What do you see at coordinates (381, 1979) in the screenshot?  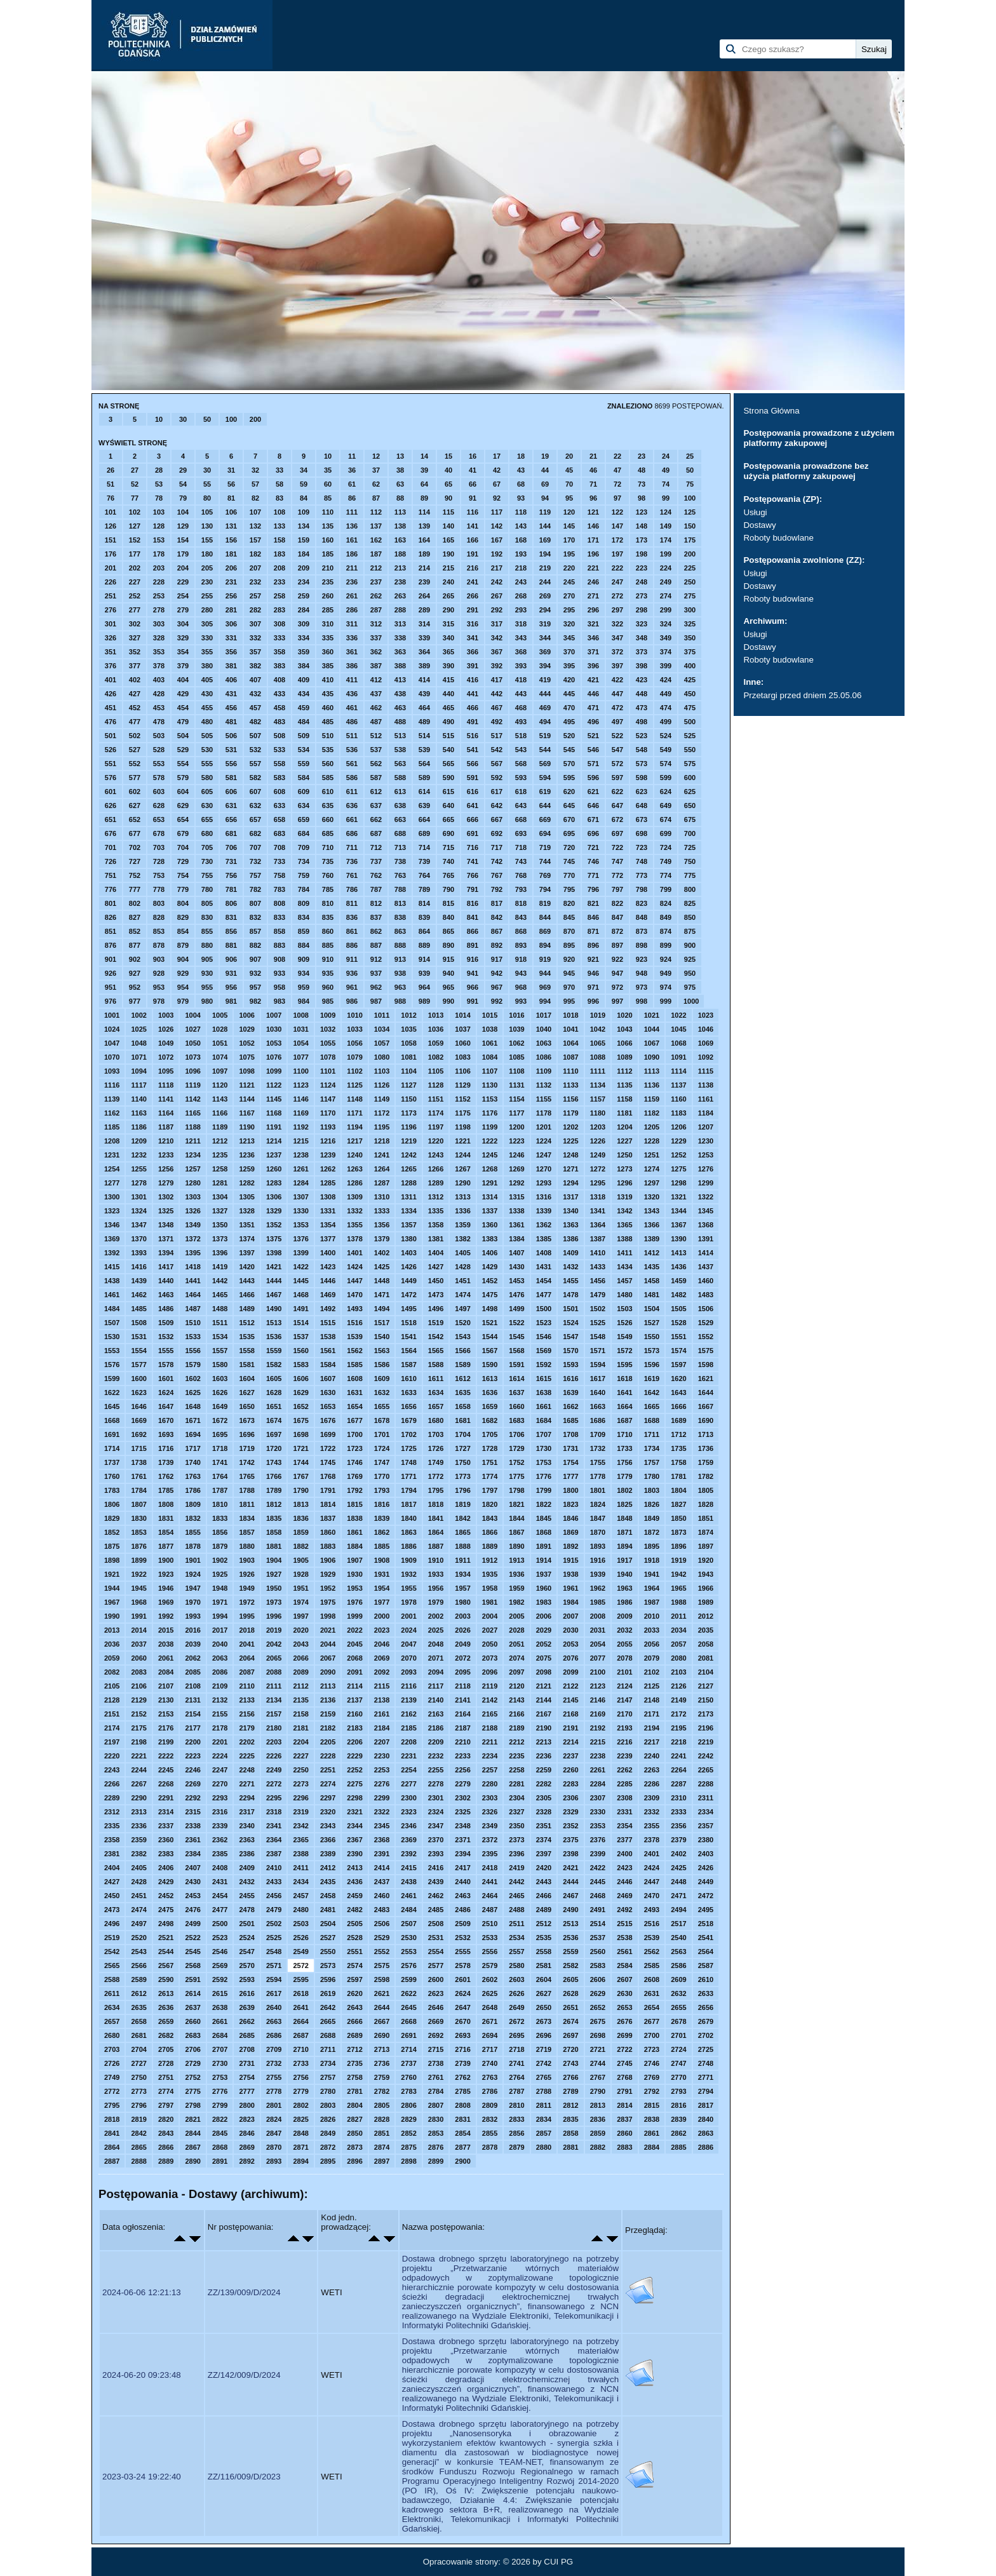 I see `2598` at bounding box center [381, 1979].